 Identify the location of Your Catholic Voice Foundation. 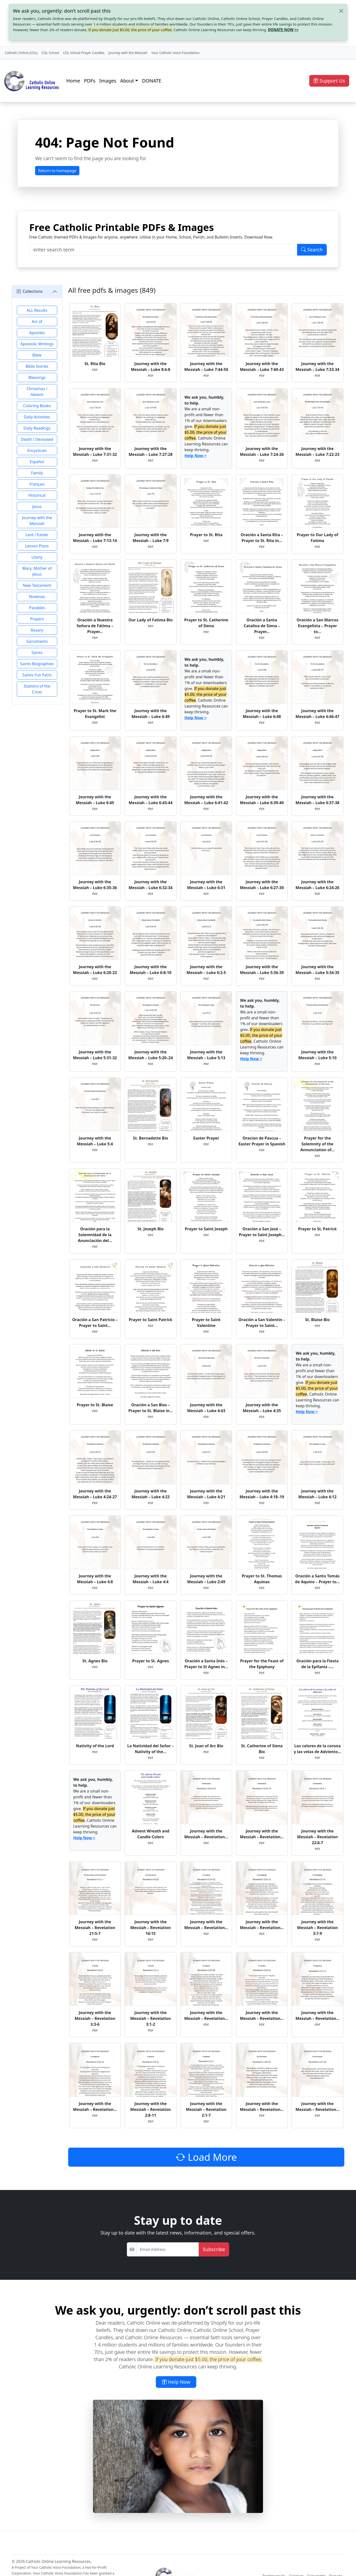
(175, 52).